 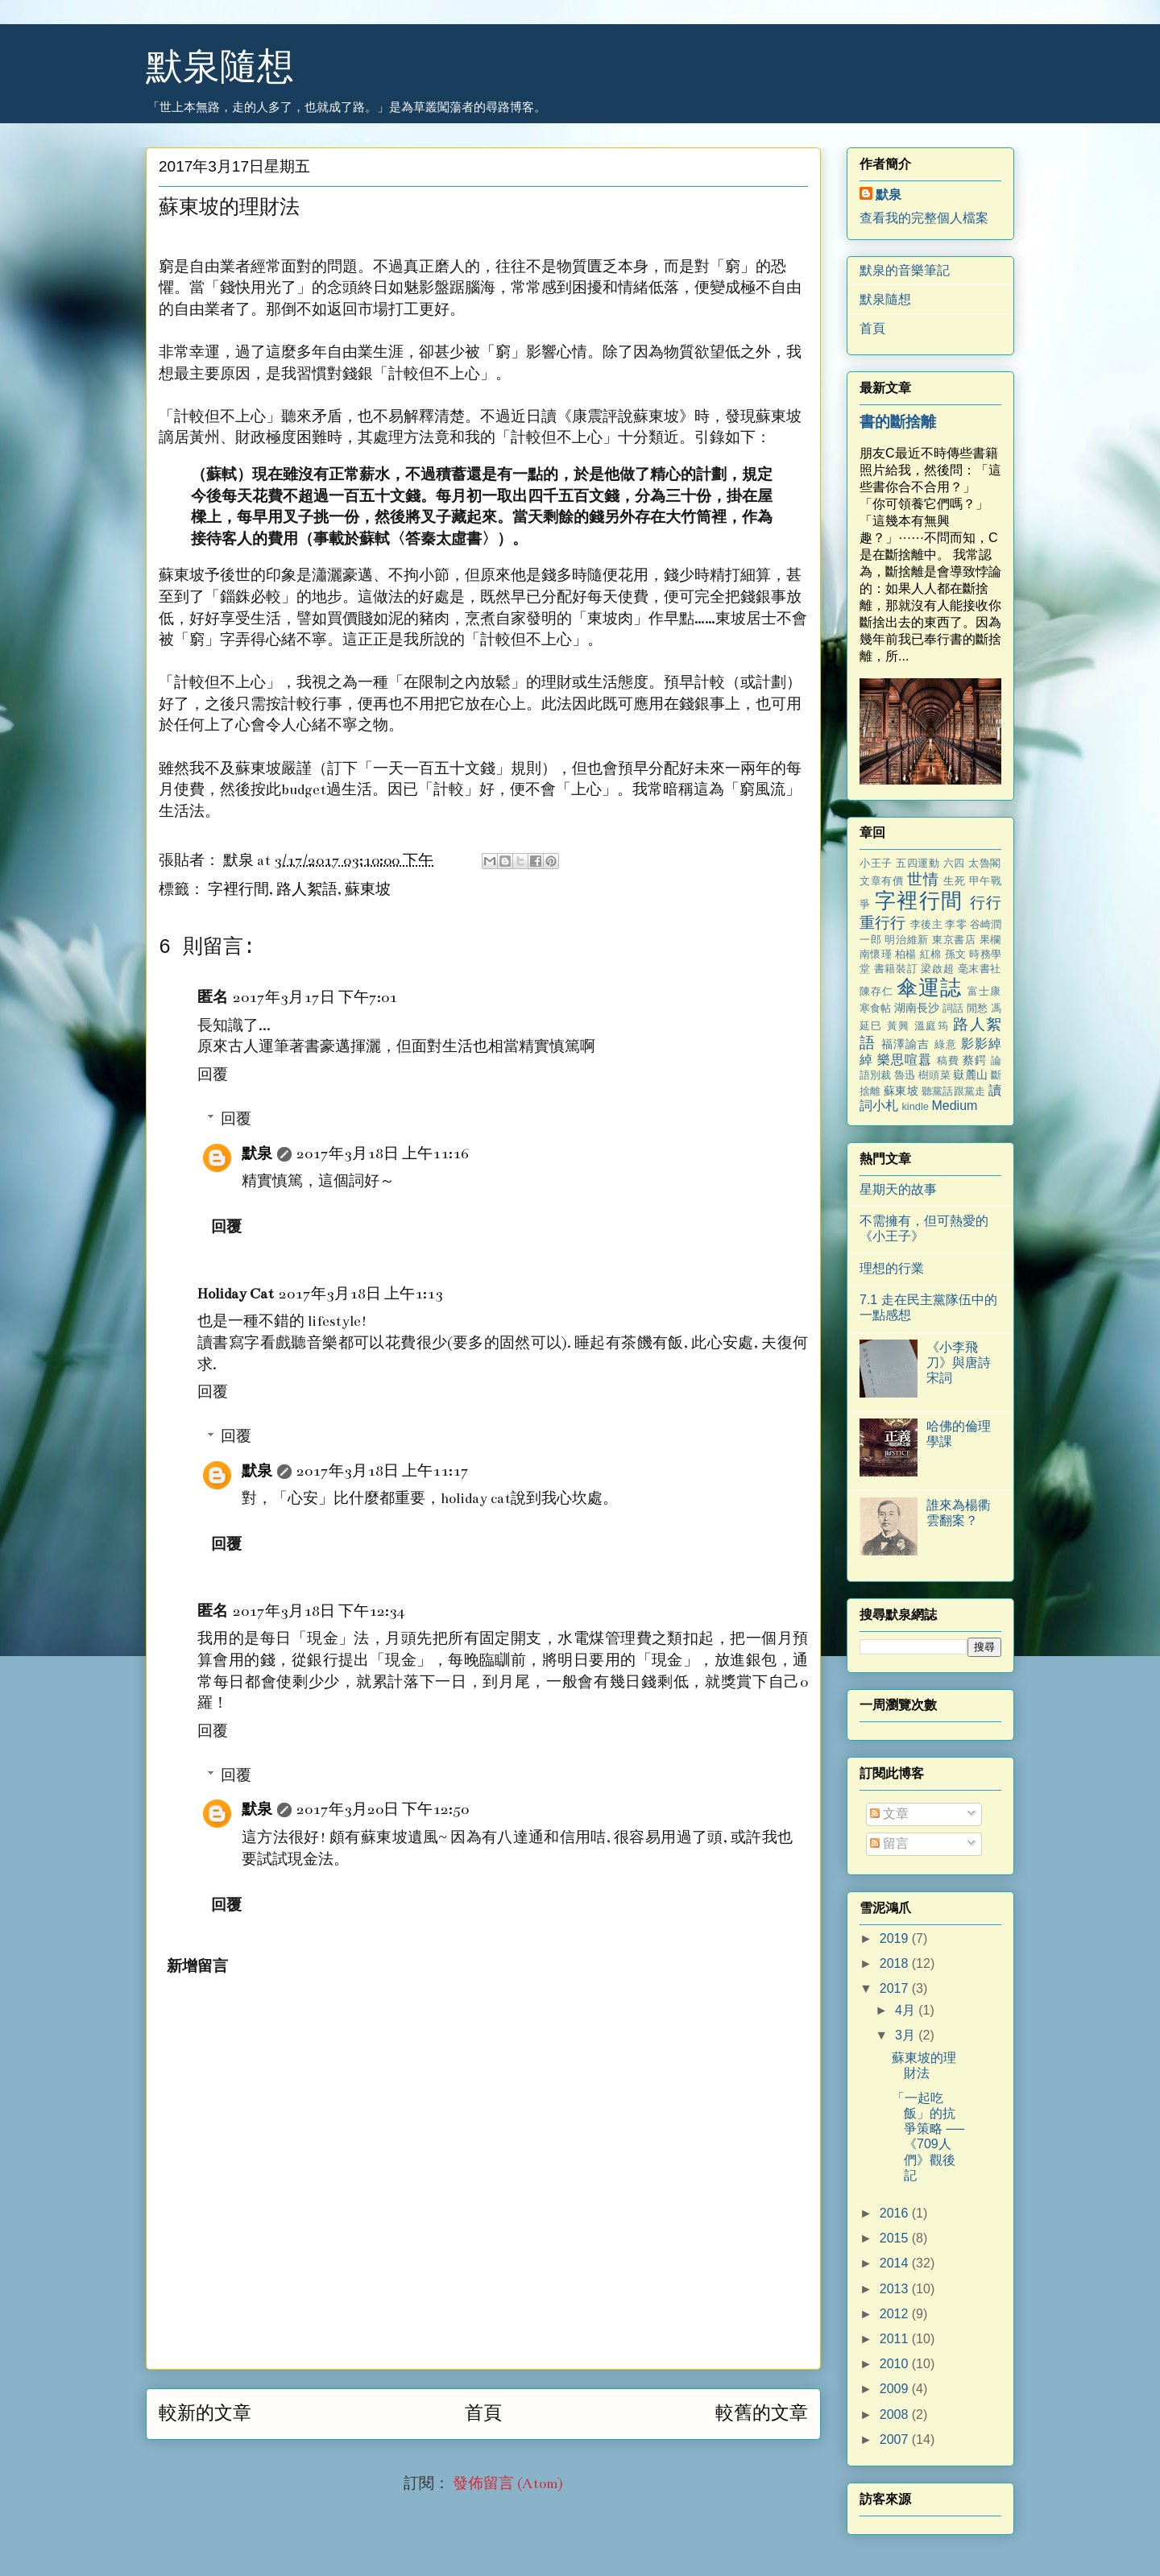 I want to click on 書的斷捨離, so click(x=898, y=421).